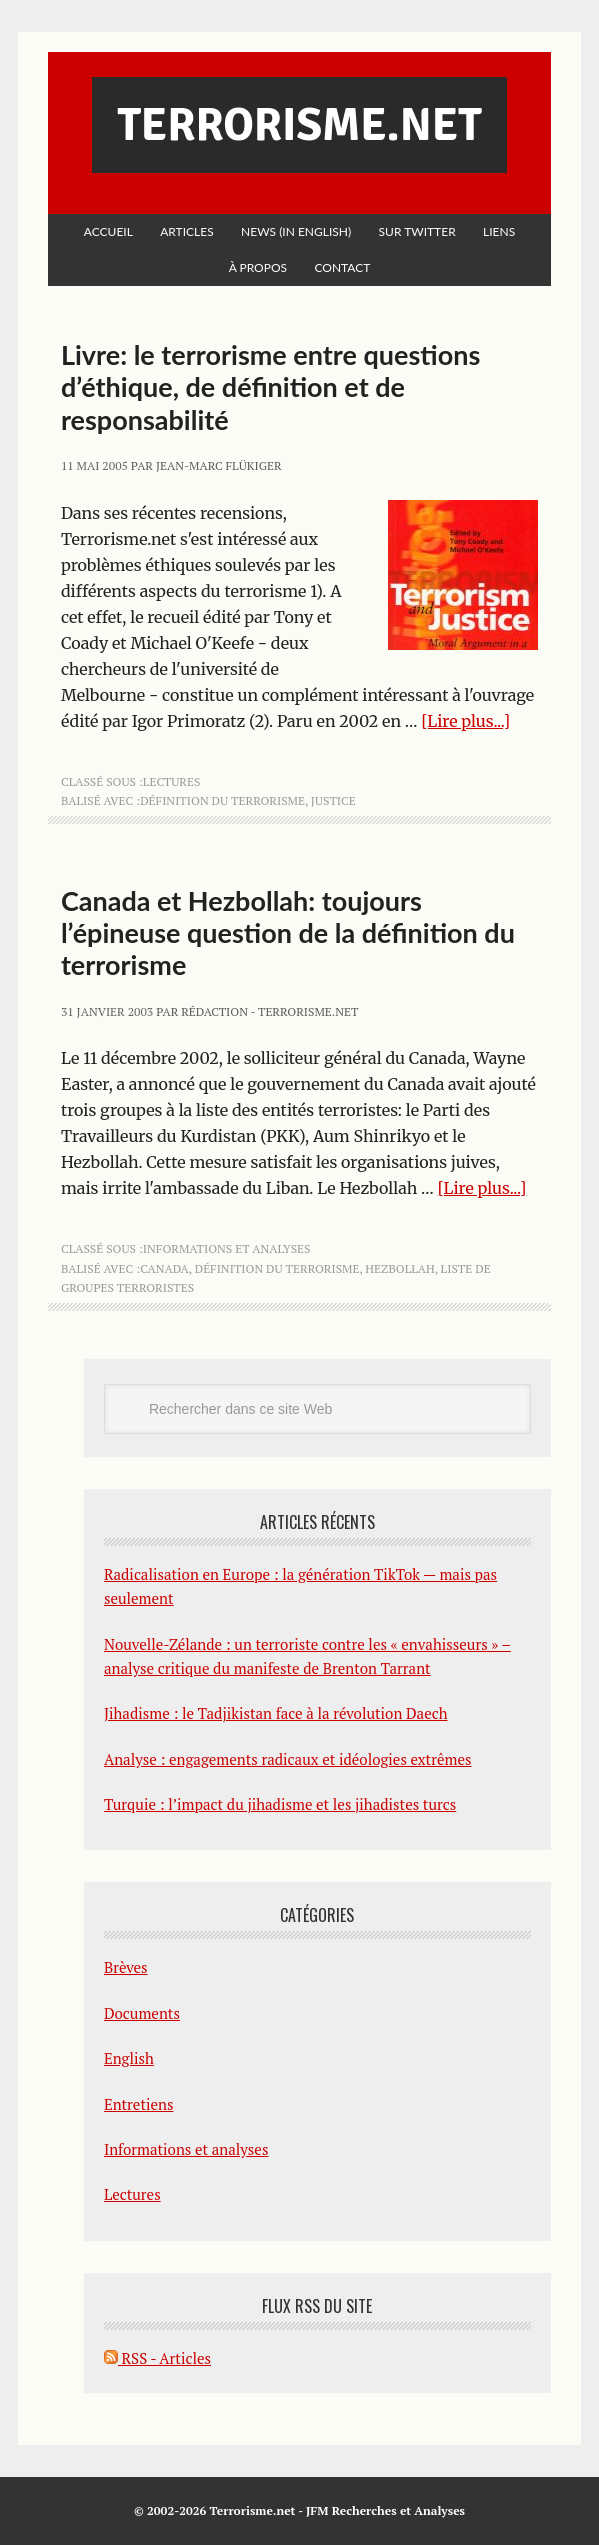 This screenshot has width=599, height=2545. Describe the element at coordinates (172, 781) in the screenshot. I see `Lectures` at that location.